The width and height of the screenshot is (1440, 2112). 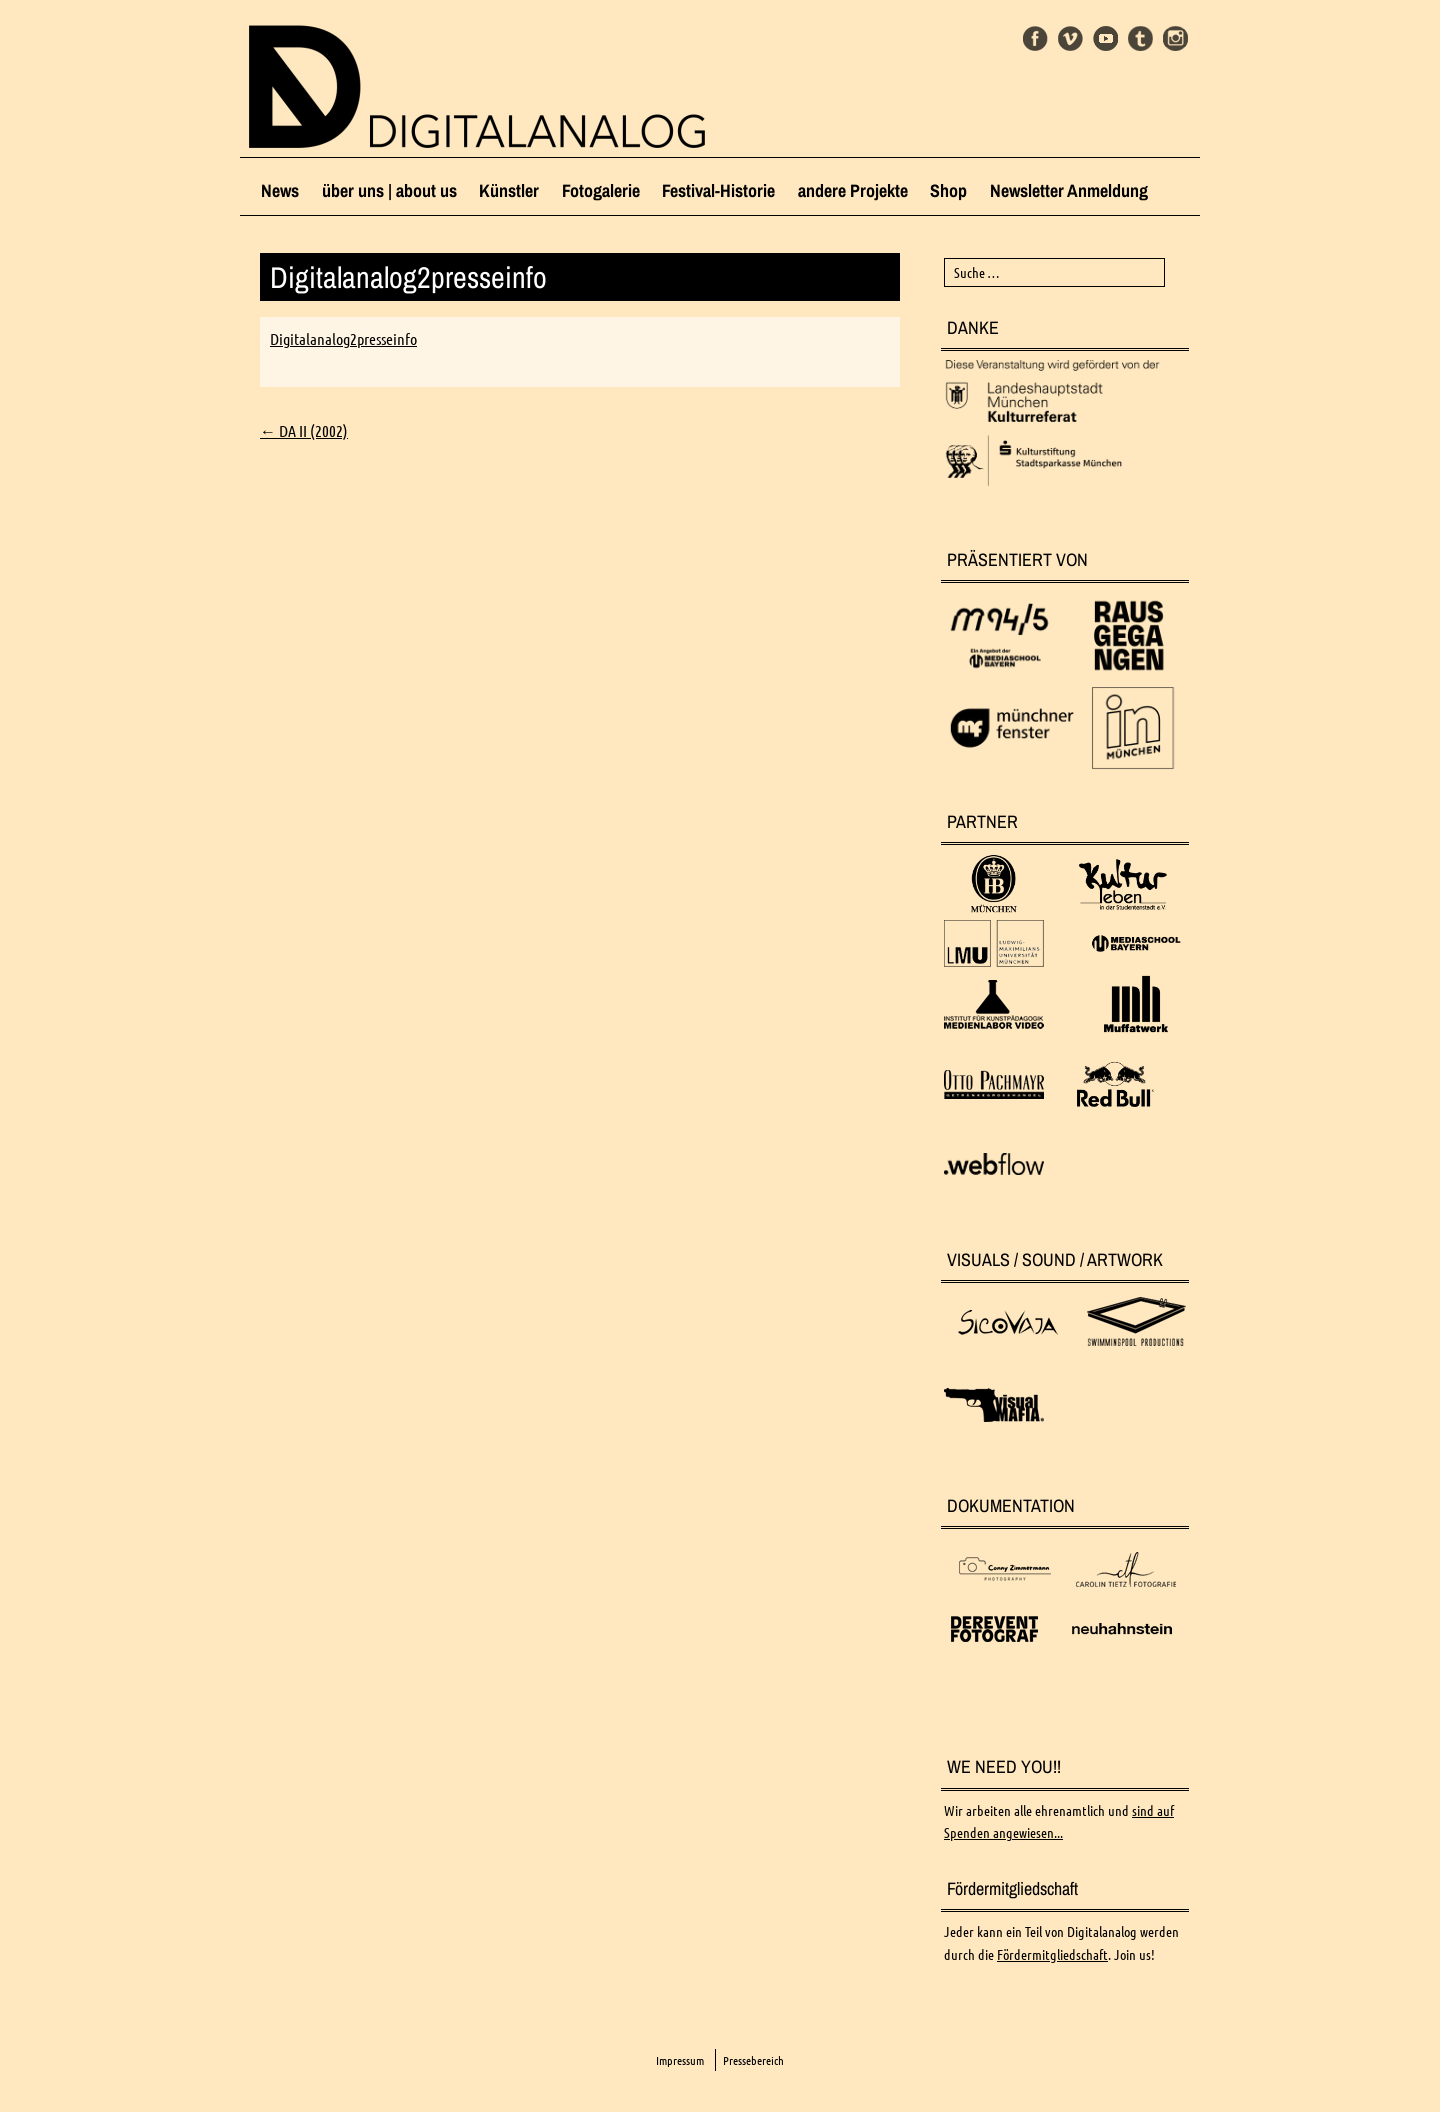 I want to click on andere Projekte, so click(x=853, y=190).